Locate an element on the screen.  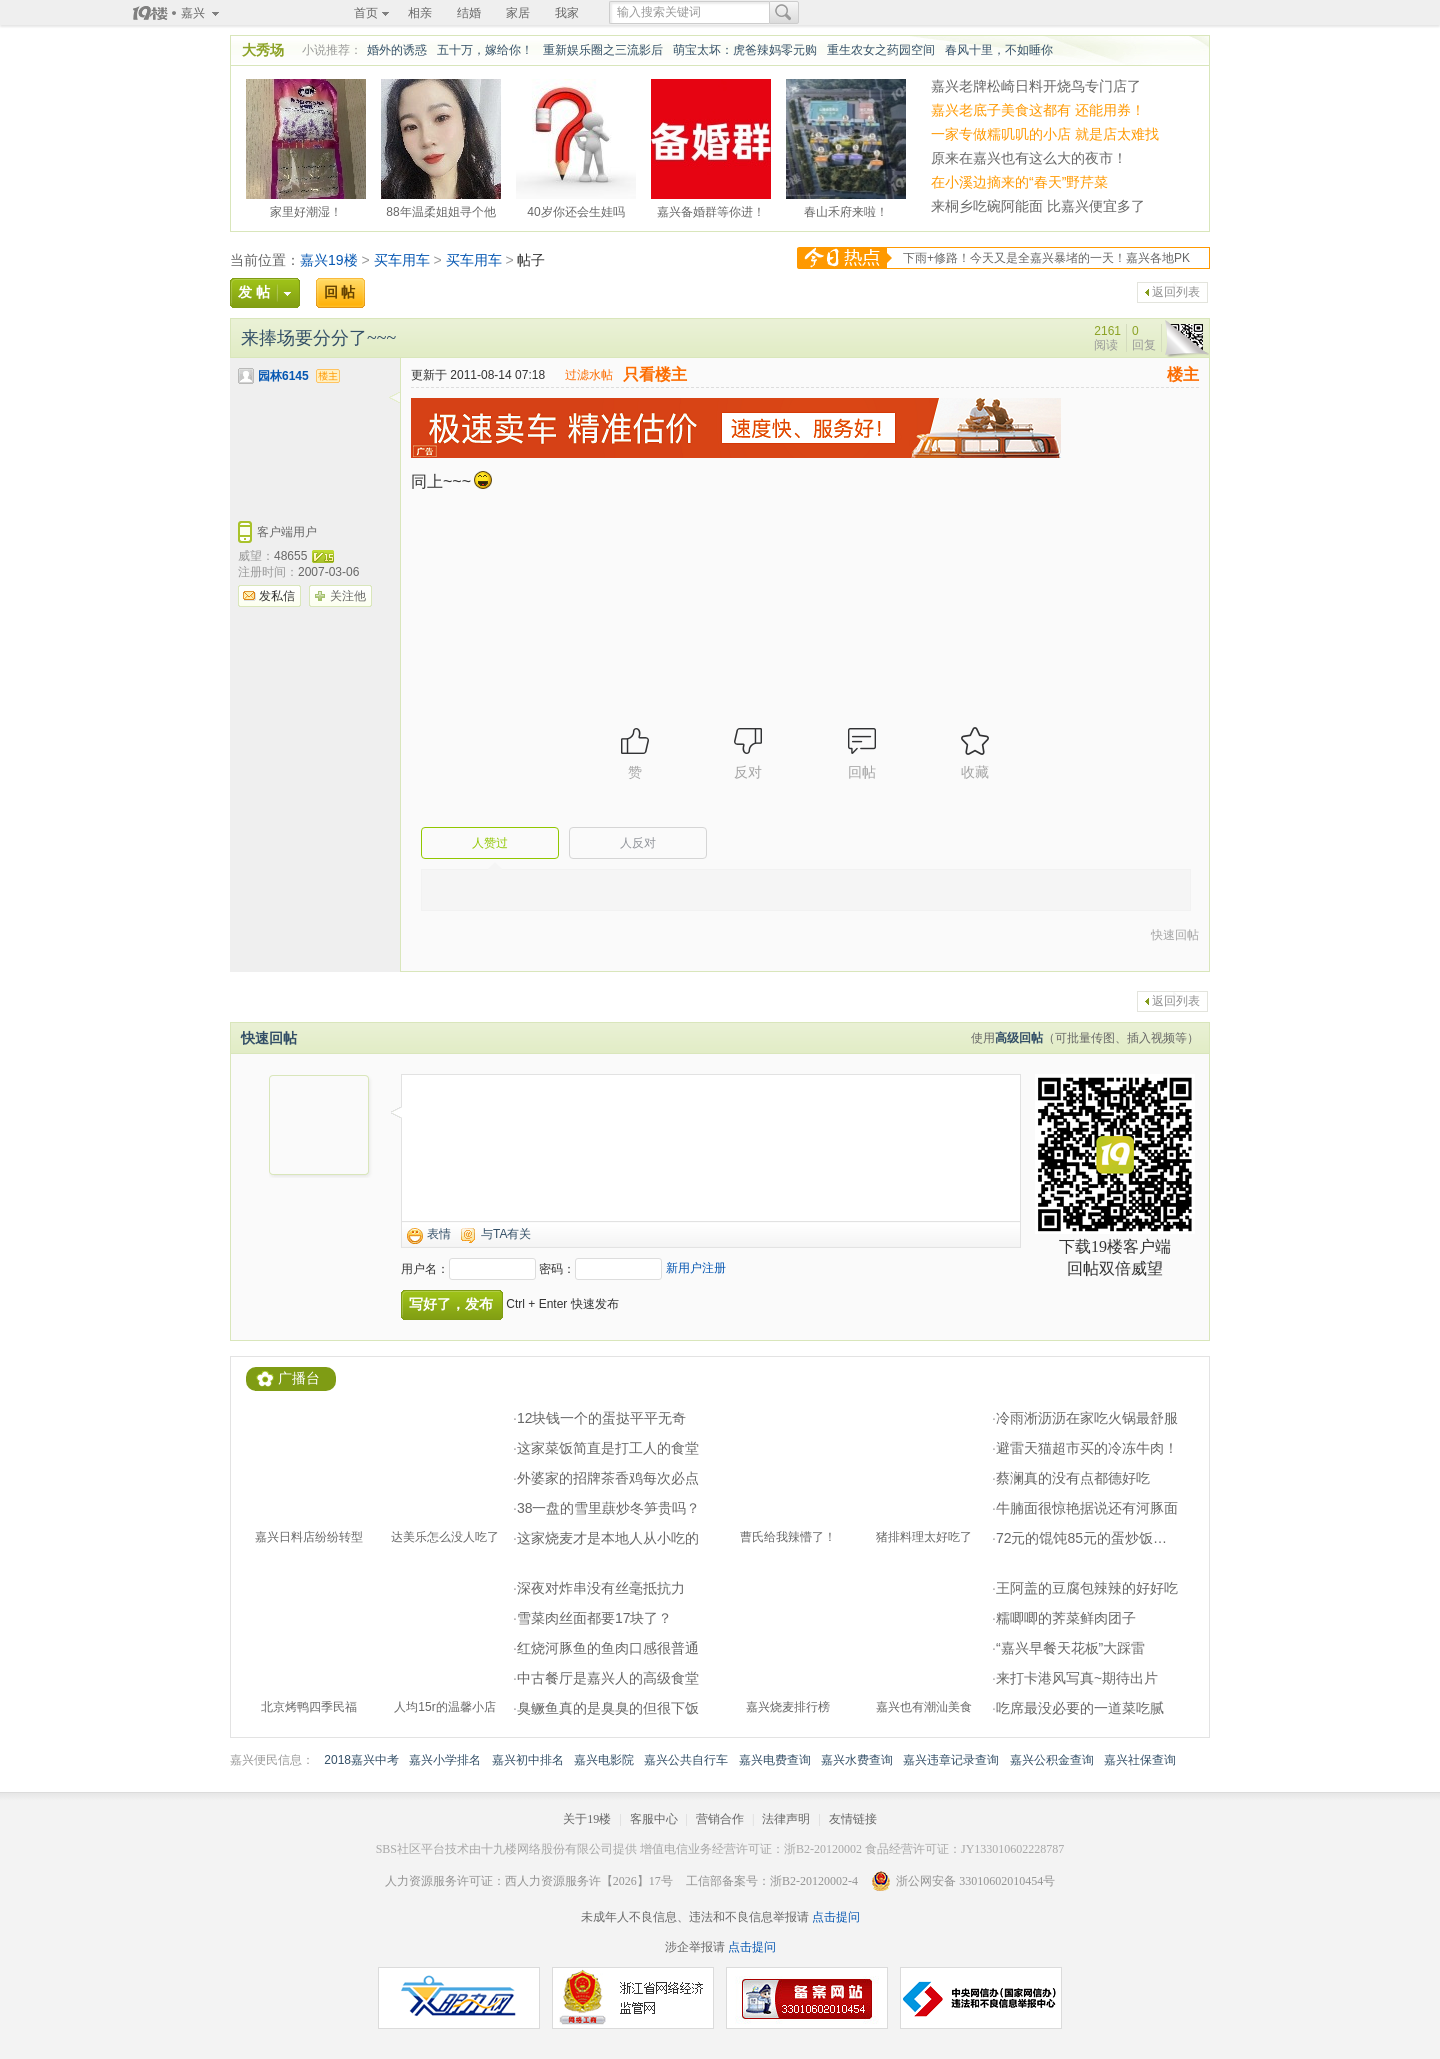
只看楼主 is located at coordinates (655, 374).